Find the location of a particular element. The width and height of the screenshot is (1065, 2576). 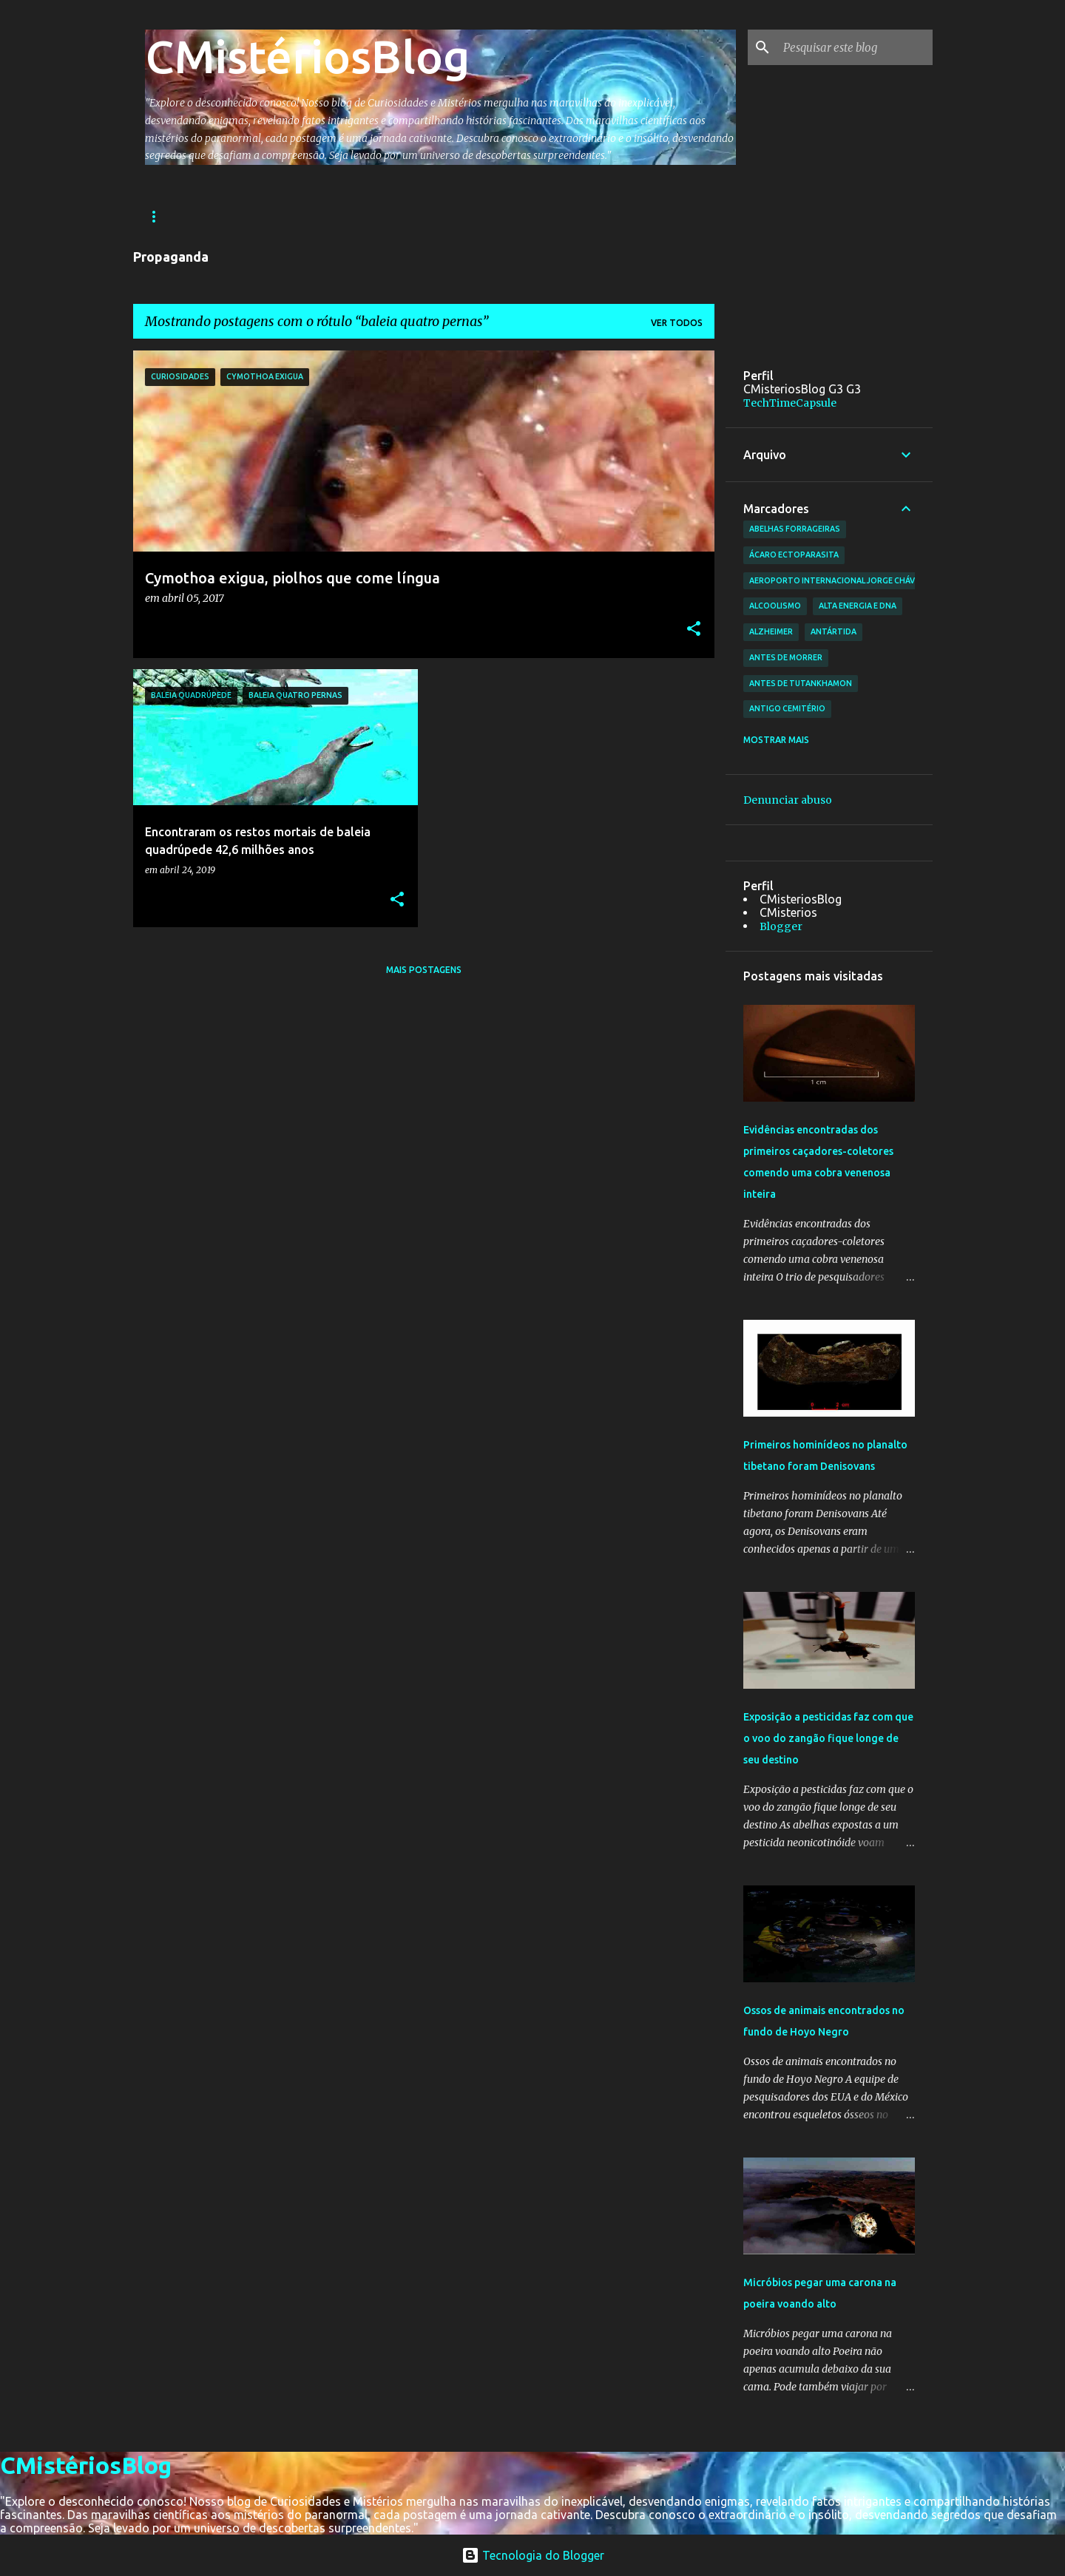

CMistériosBlog is located at coordinates (307, 56).